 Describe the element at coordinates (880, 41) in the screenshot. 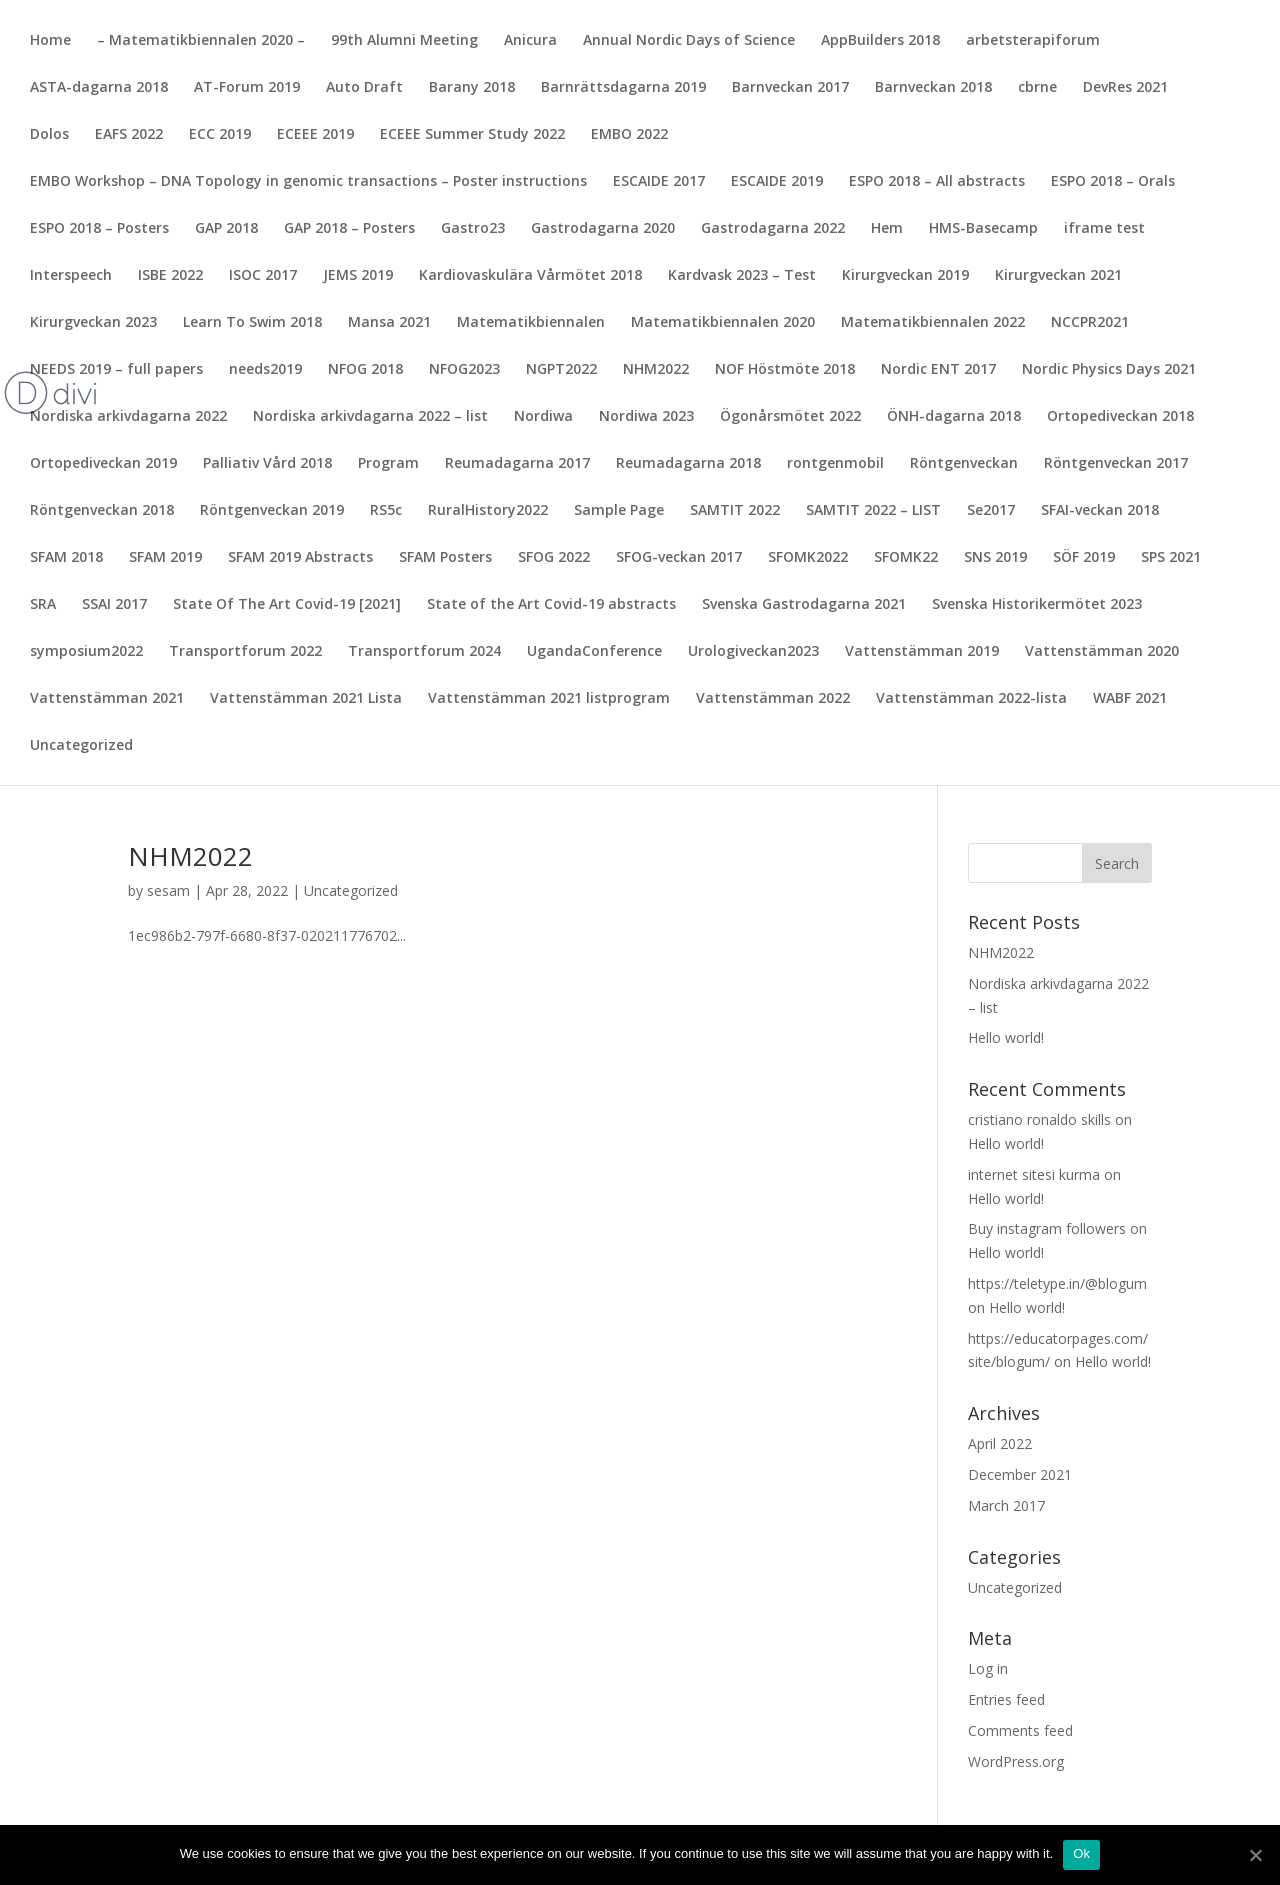

I see `AppBuilders 2018` at that location.